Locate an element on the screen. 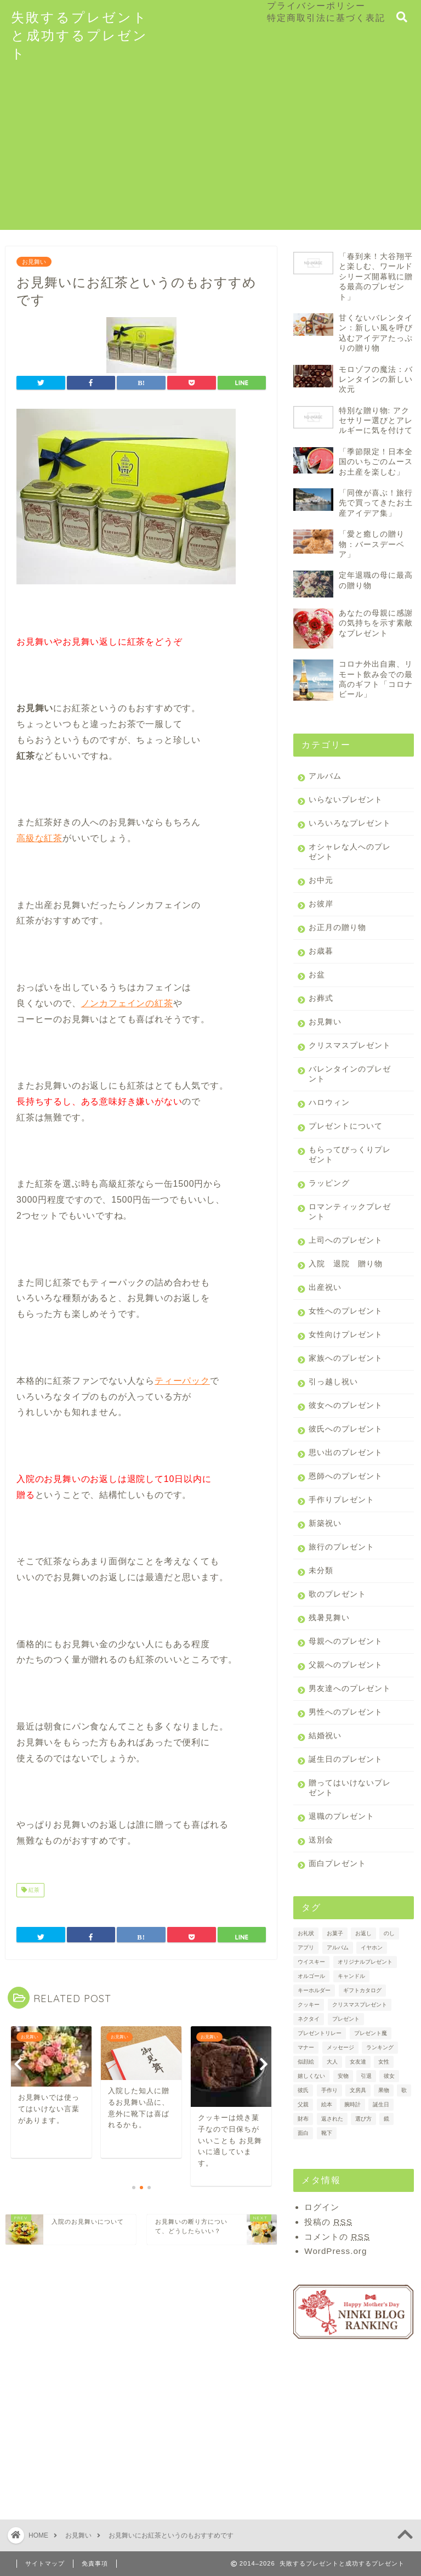 The image size is (421, 2576). キーホルダー [キーホルダー (1個の項目)] is located at coordinates (314, 1990).